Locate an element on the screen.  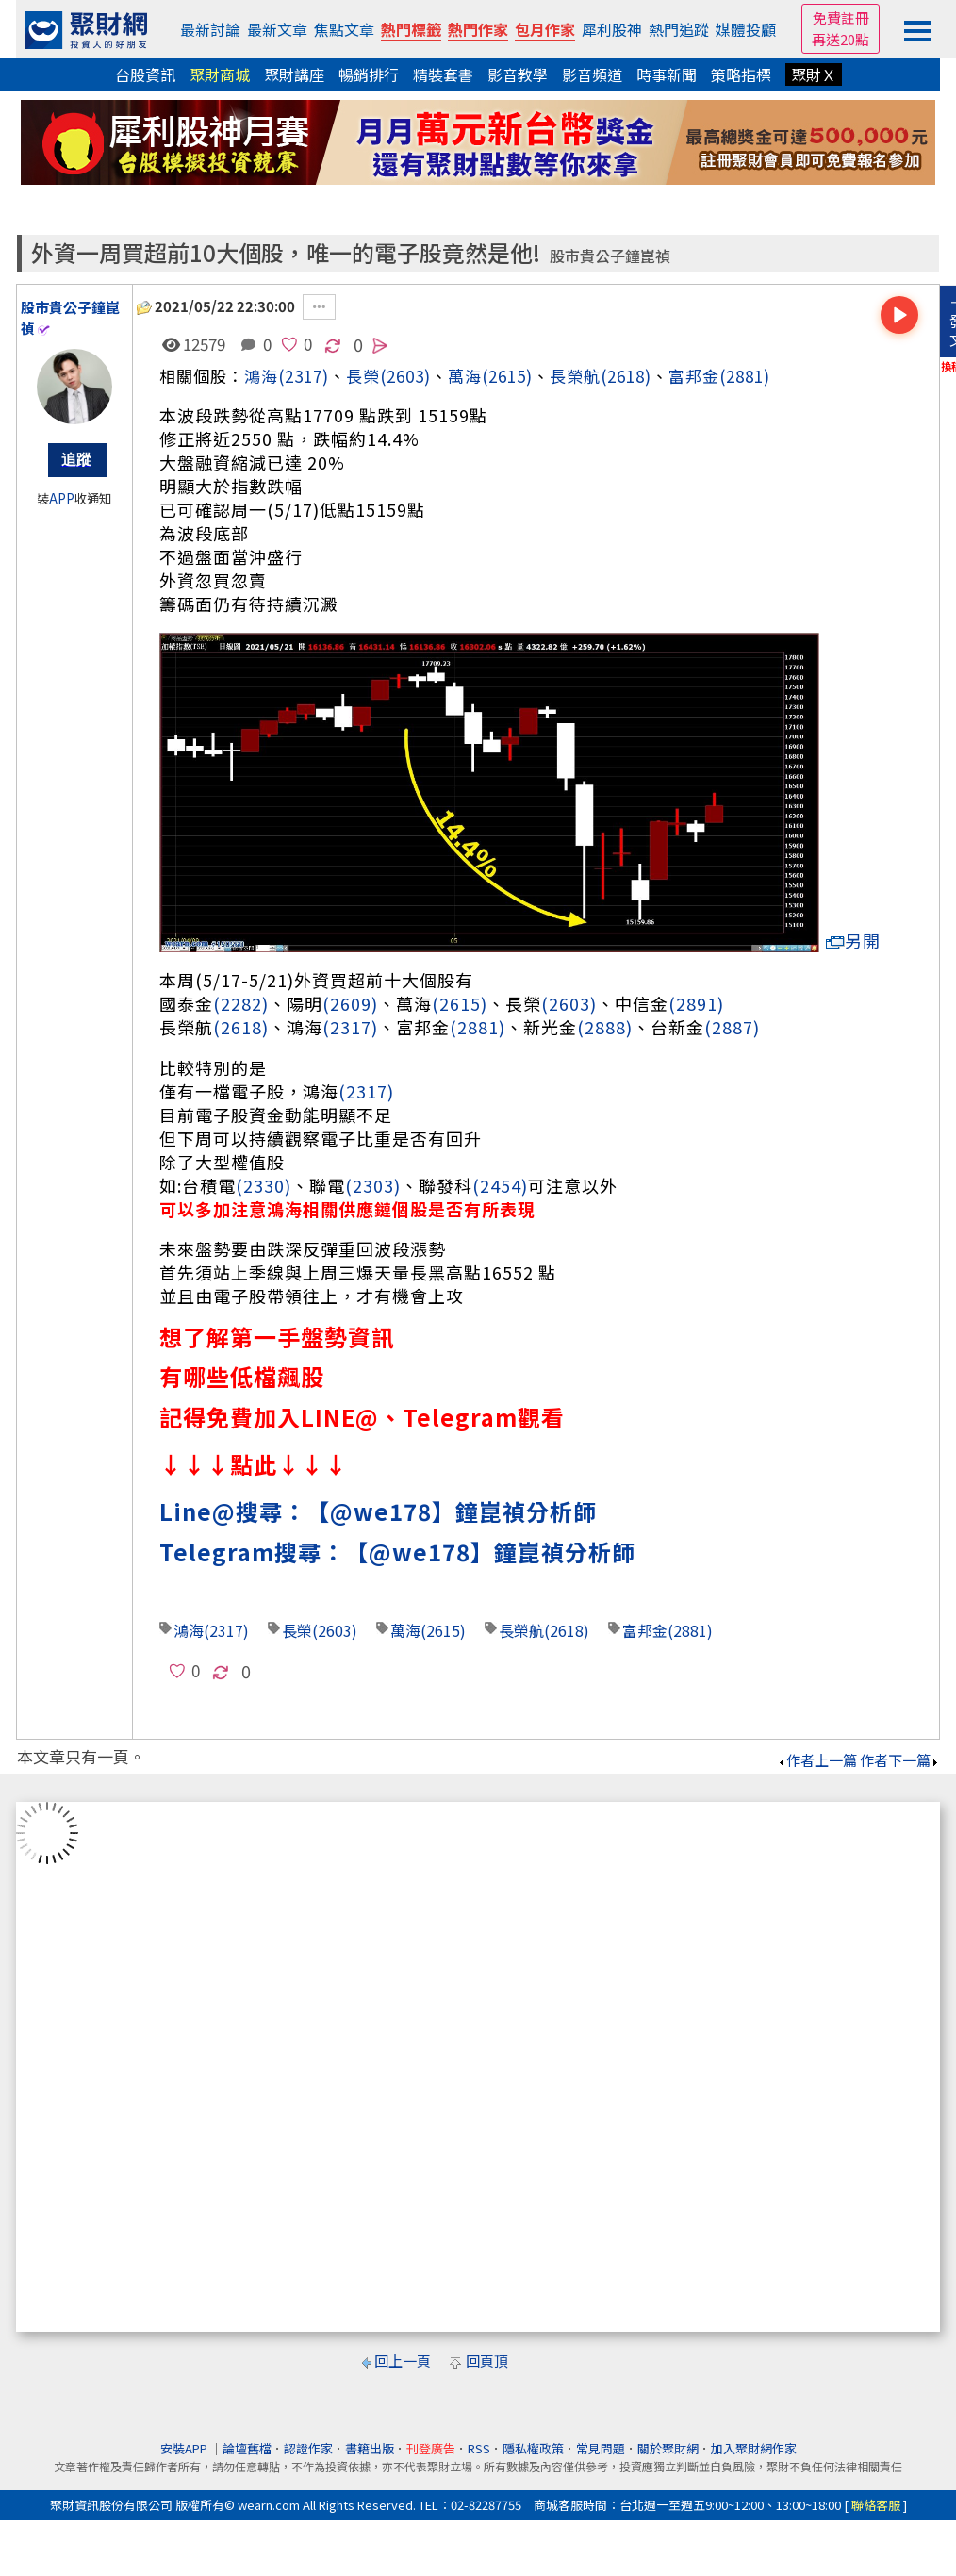
回上一頁 is located at coordinates (402, 2360).